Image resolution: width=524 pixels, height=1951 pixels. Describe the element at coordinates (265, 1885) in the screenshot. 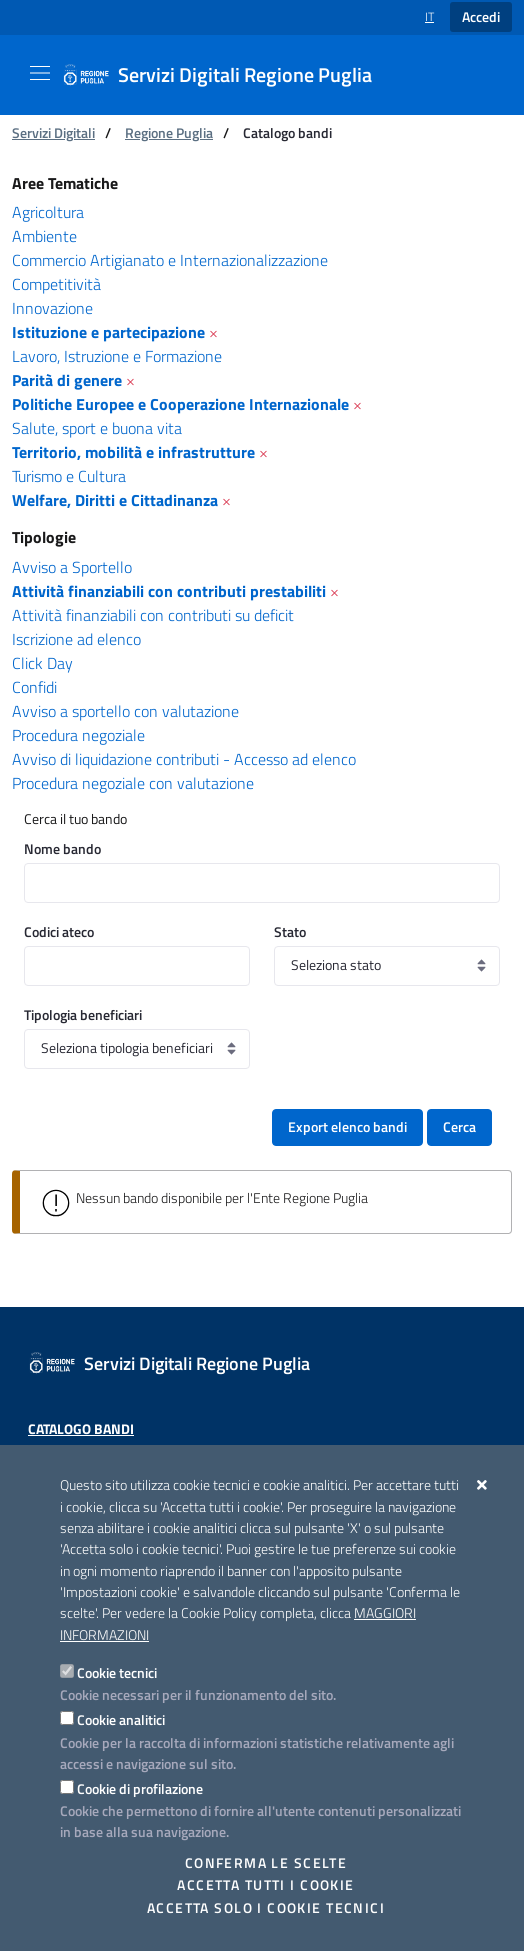

I see `Accetta tutti i cookie` at that location.